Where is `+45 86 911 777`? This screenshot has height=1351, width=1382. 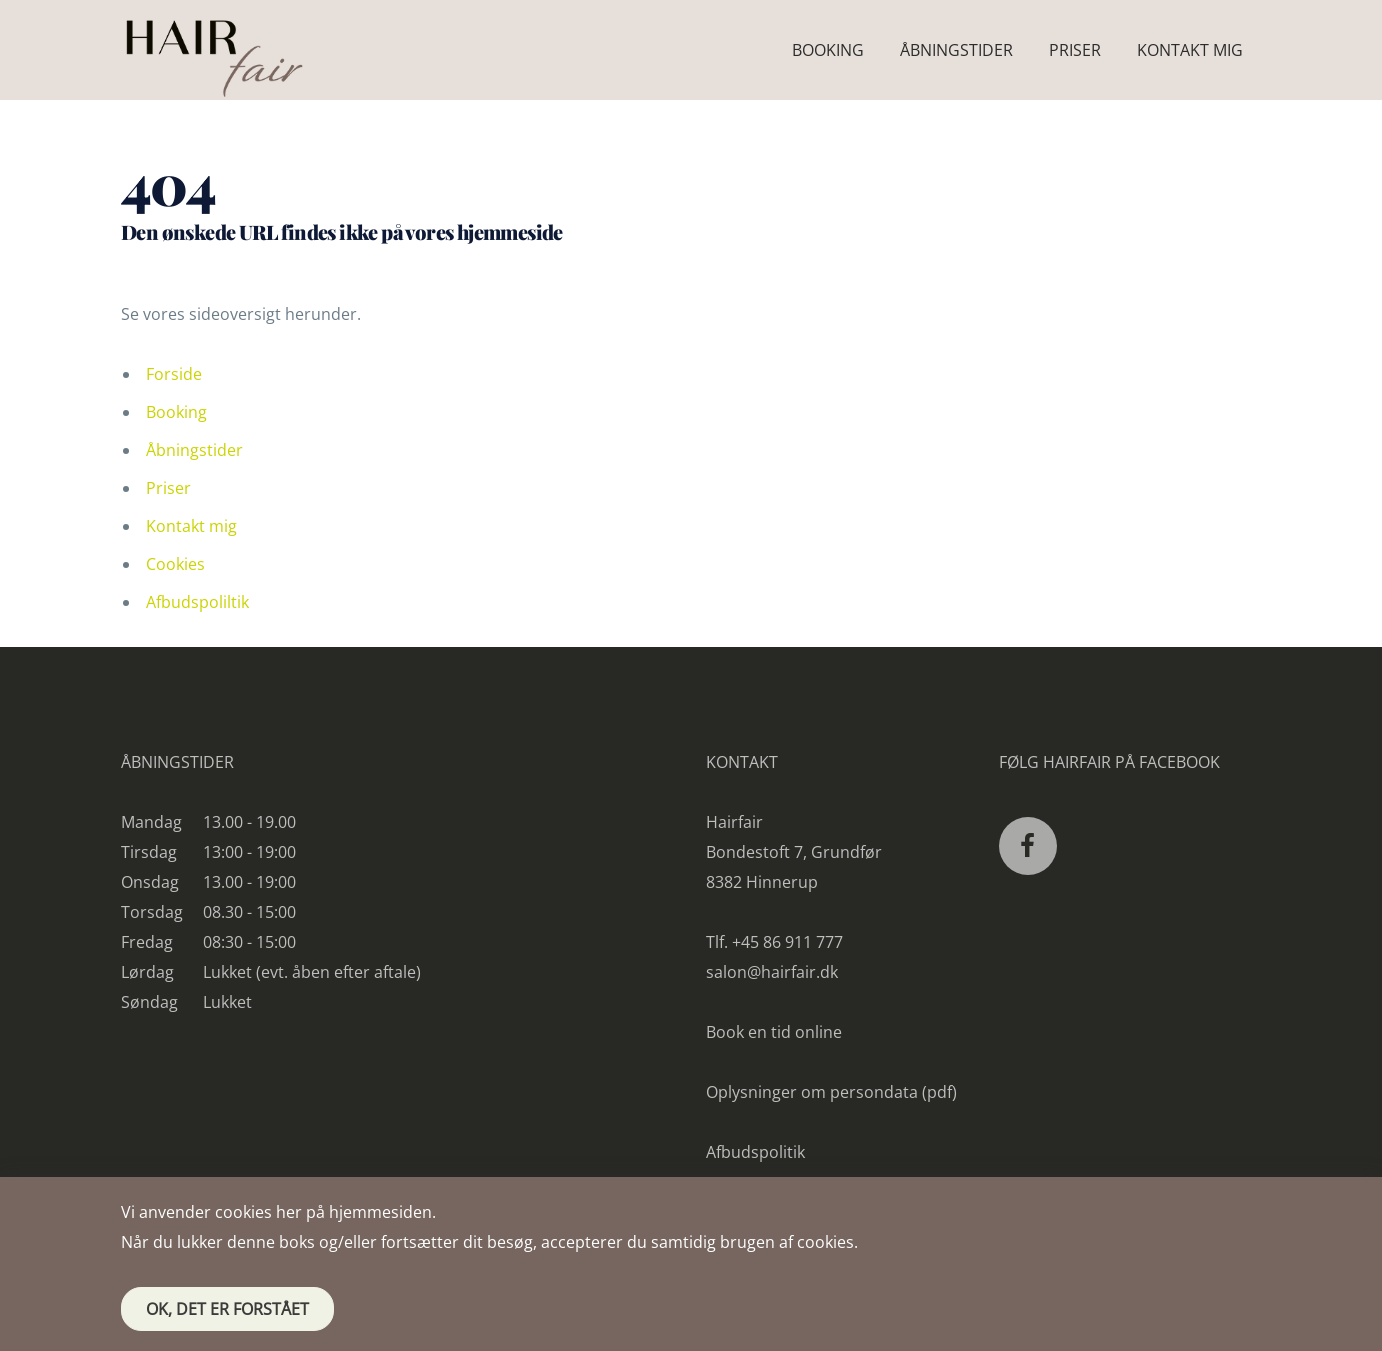 +45 86 911 777 is located at coordinates (787, 942).